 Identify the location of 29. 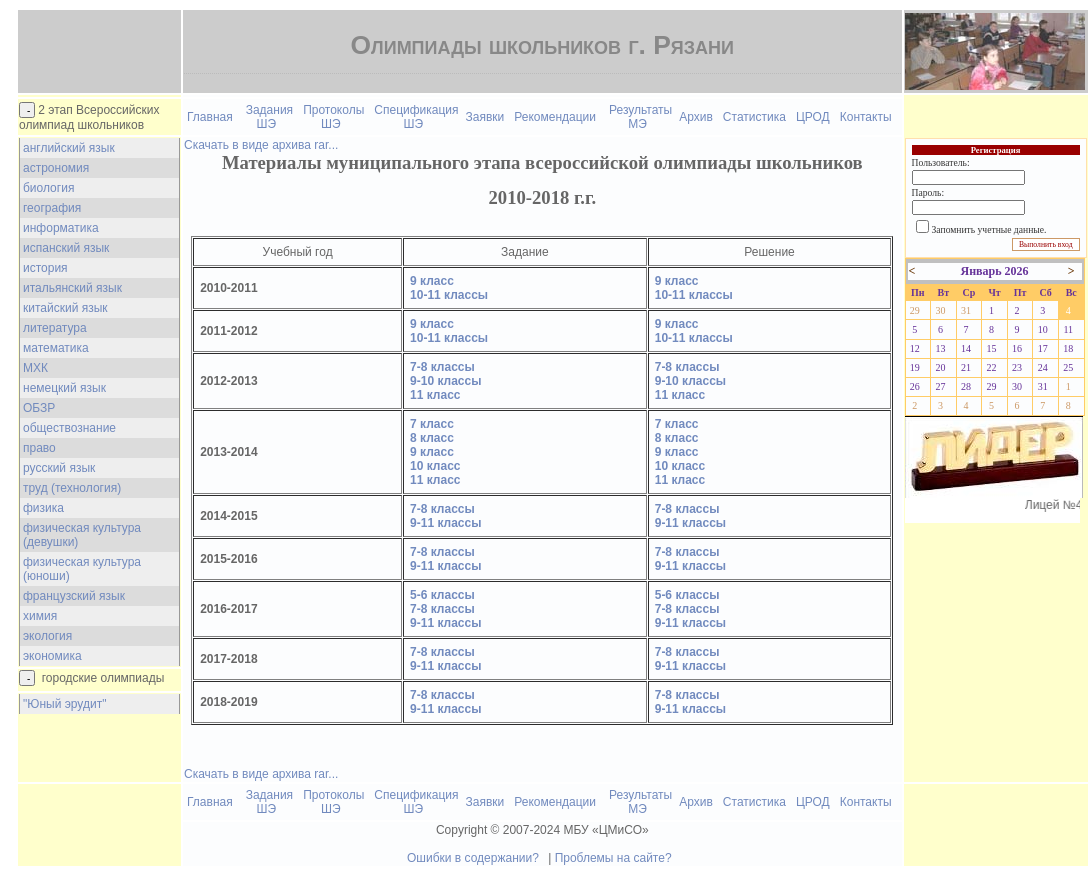
(915, 310).